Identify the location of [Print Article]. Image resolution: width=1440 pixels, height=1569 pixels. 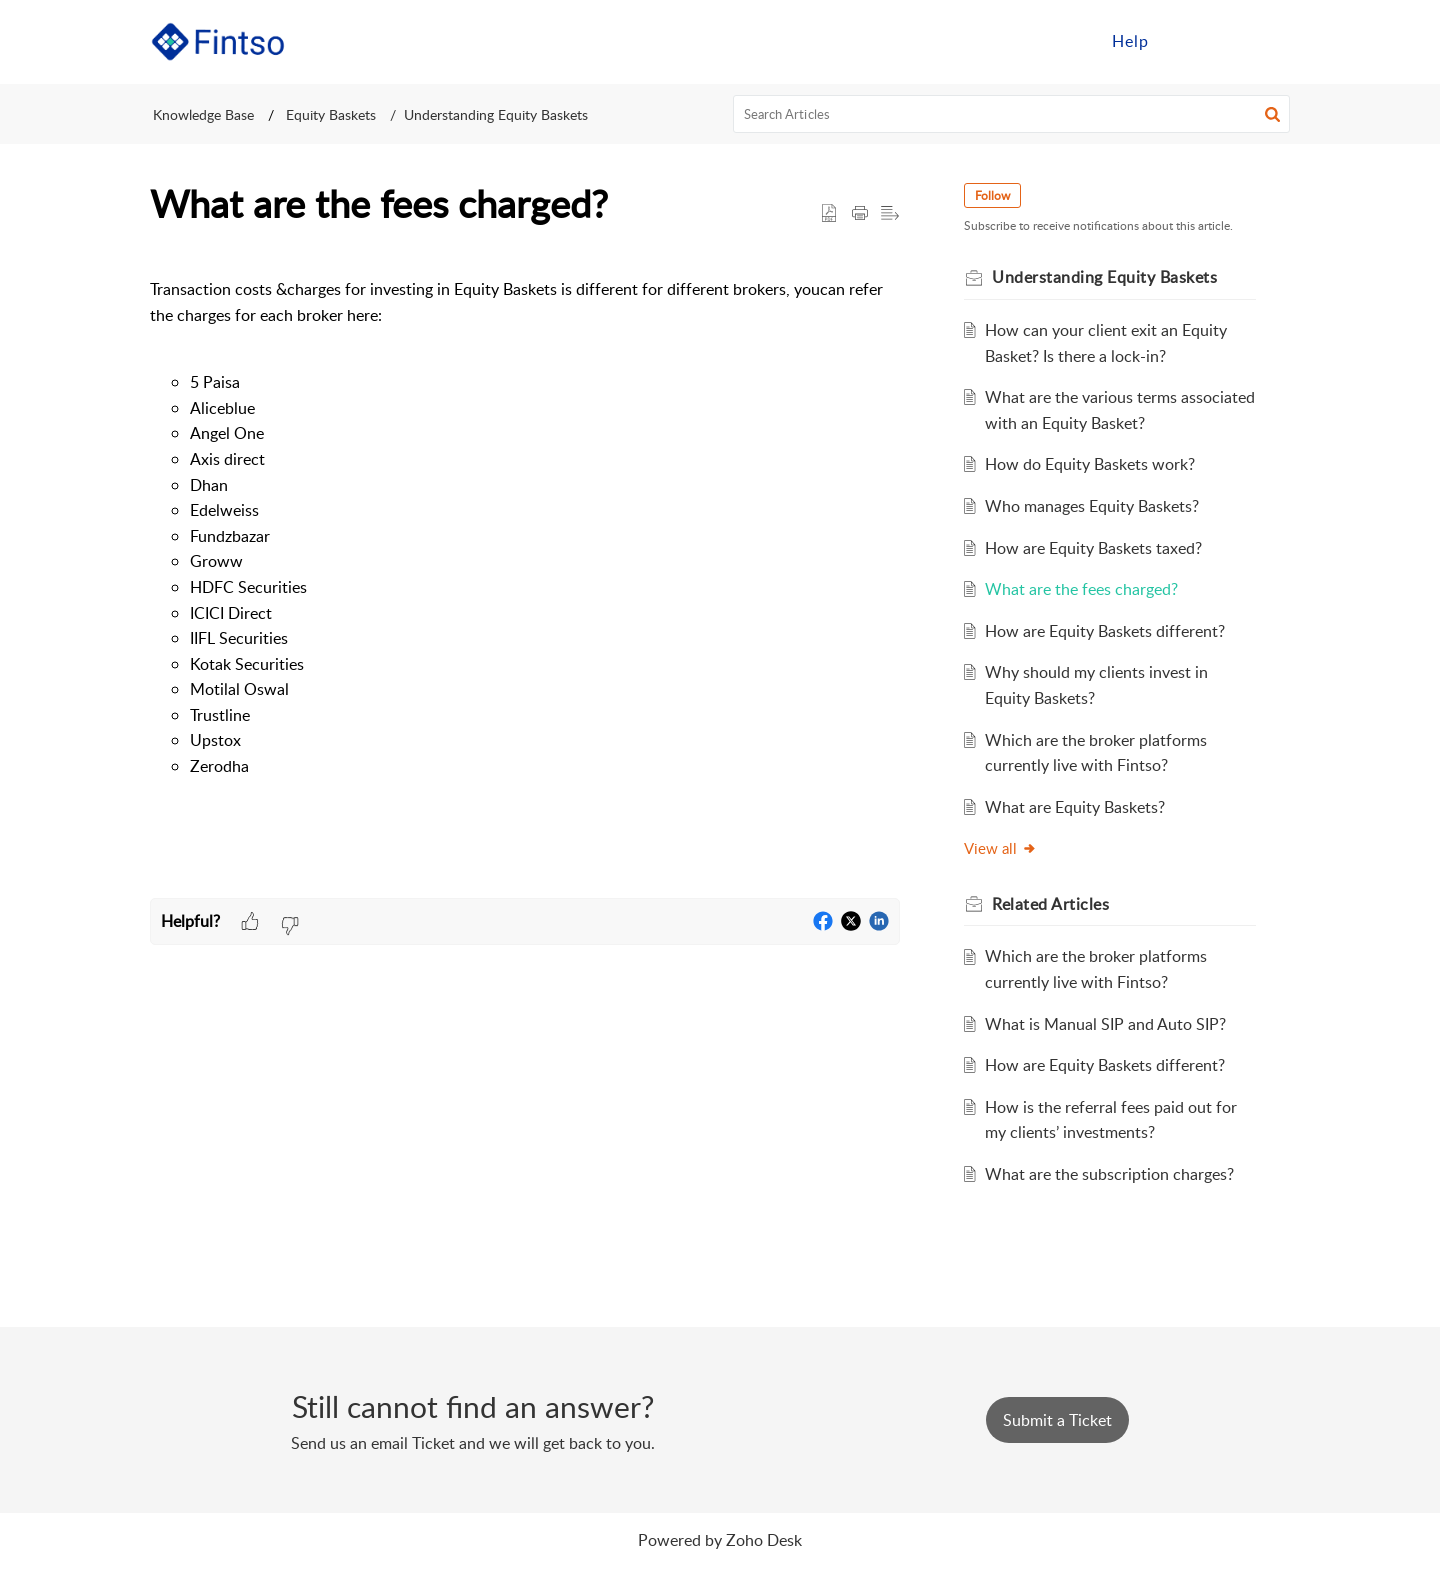
(860, 214).